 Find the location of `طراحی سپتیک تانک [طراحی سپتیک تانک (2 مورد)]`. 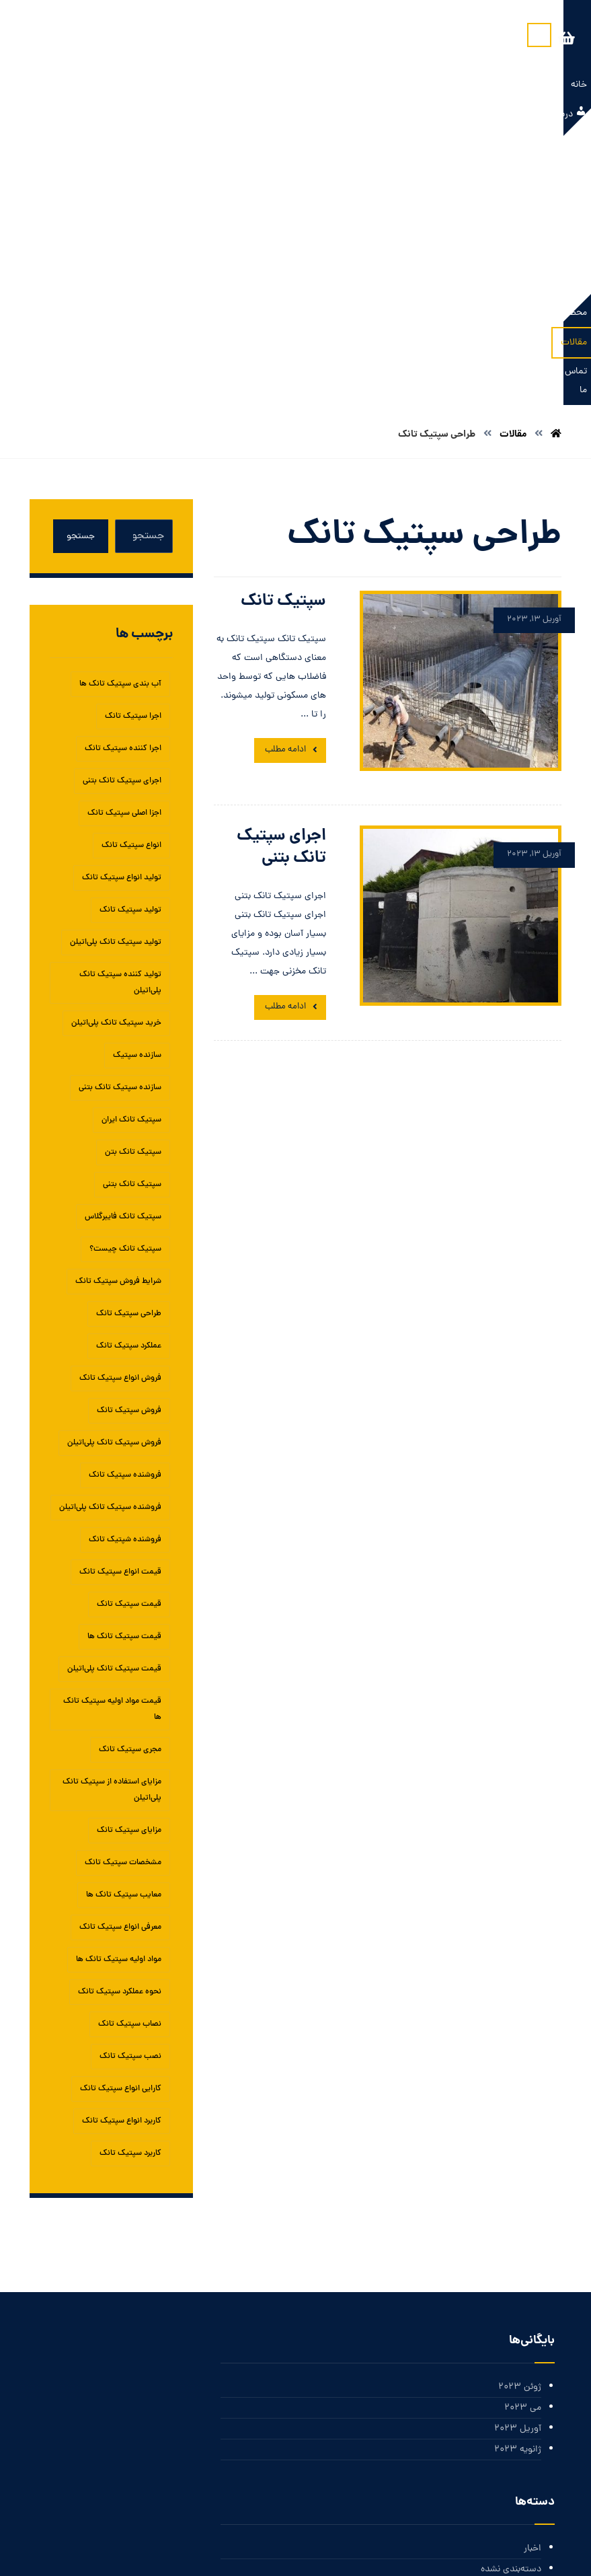

طراحی سپتیک تانک [طراحی سپتیک تانک (2 مورد)] is located at coordinates (128, 1039).